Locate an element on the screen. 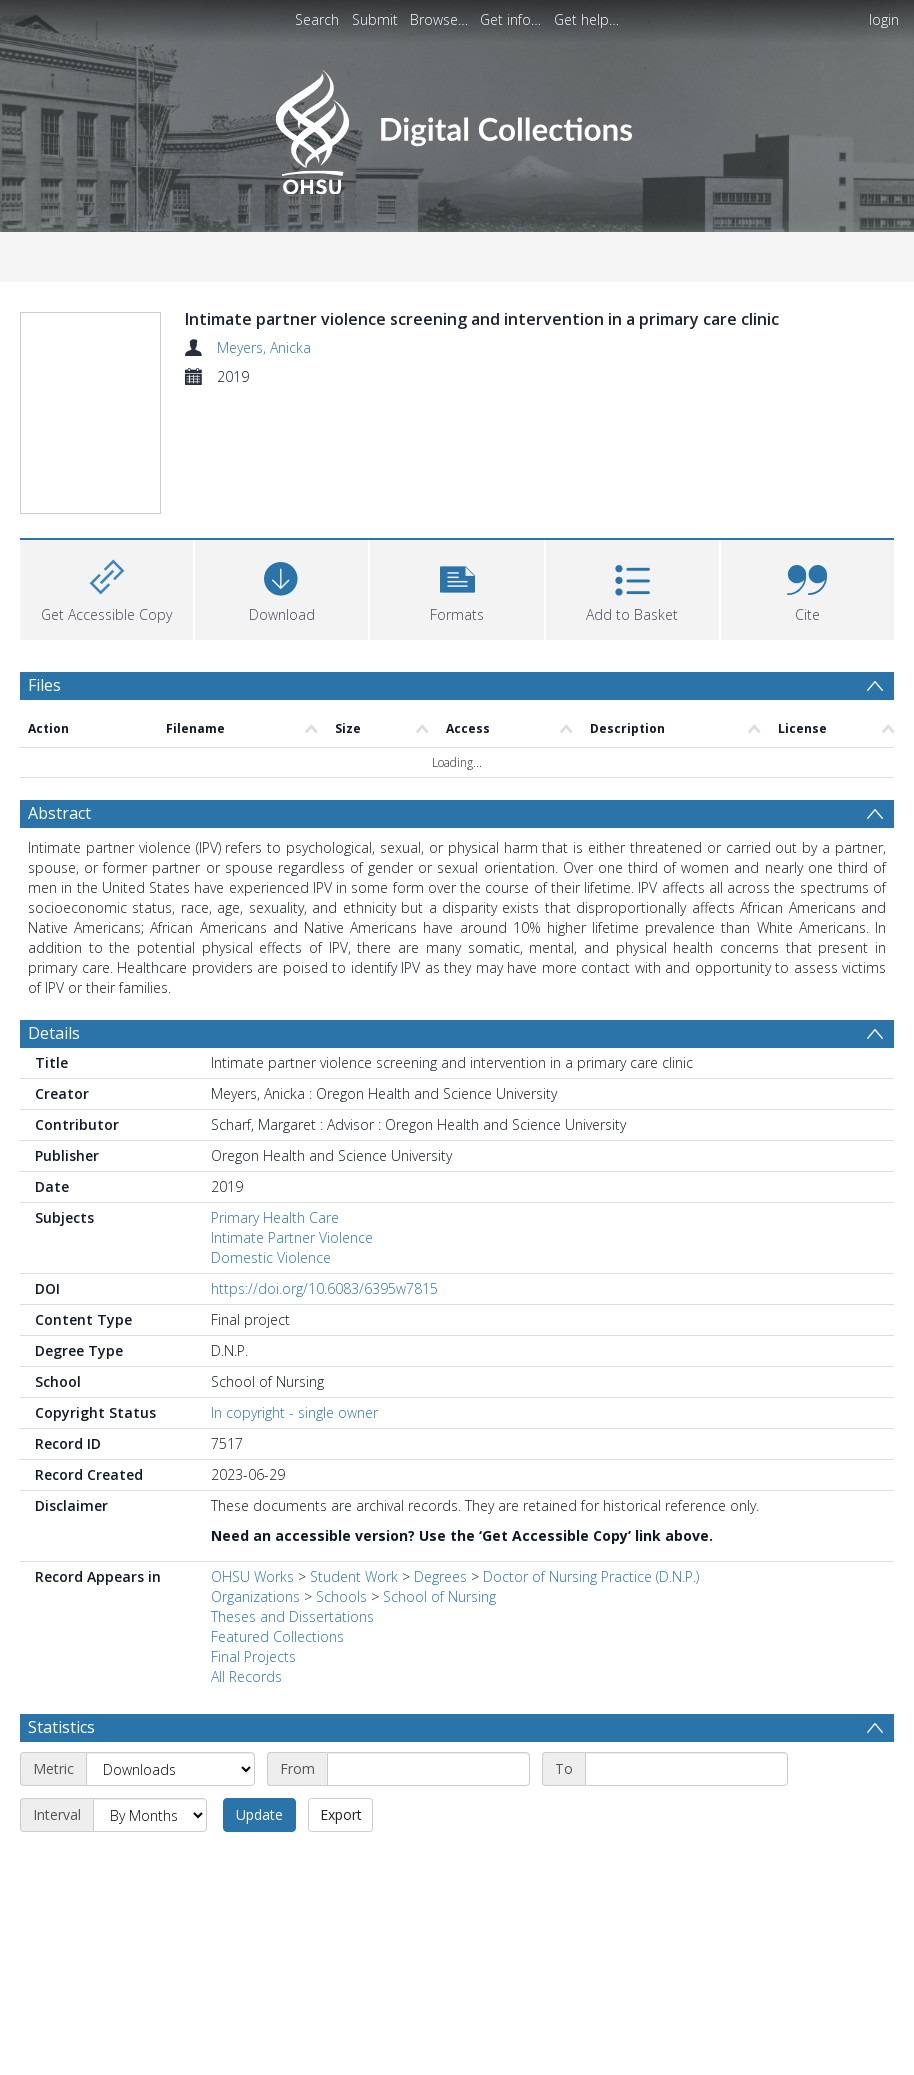  Degrees is located at coordinates (440, 1576).